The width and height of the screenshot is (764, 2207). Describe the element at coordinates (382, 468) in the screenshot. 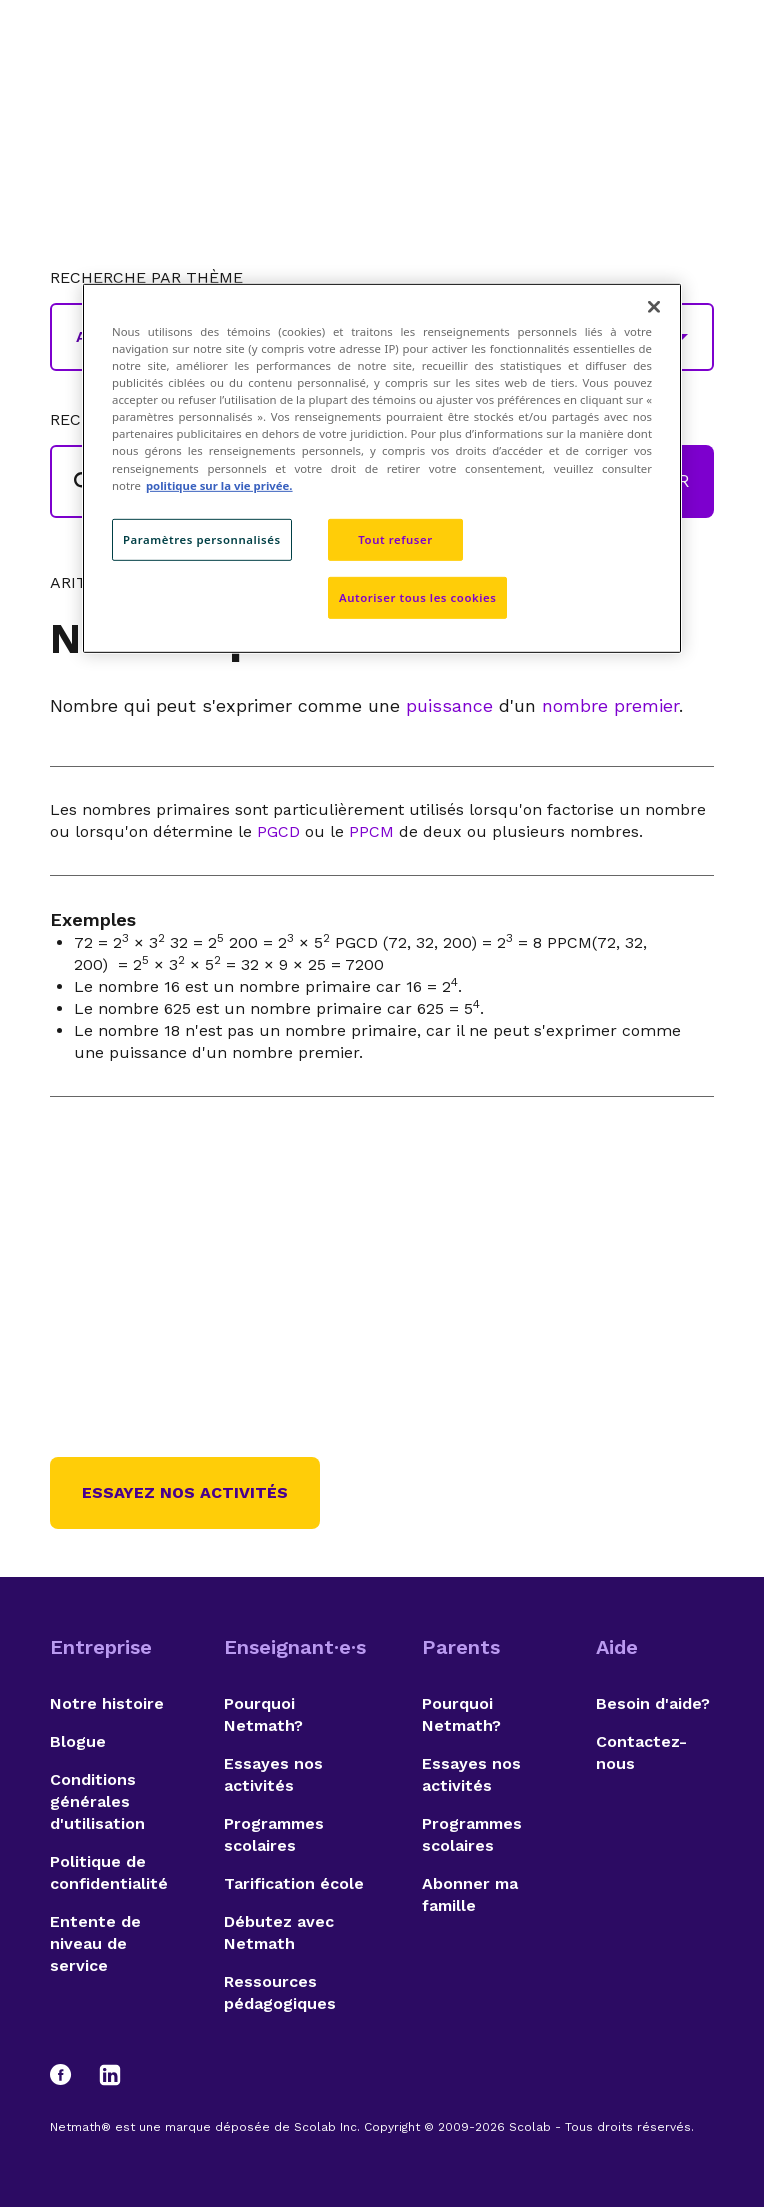

I see `[region]` at that location.